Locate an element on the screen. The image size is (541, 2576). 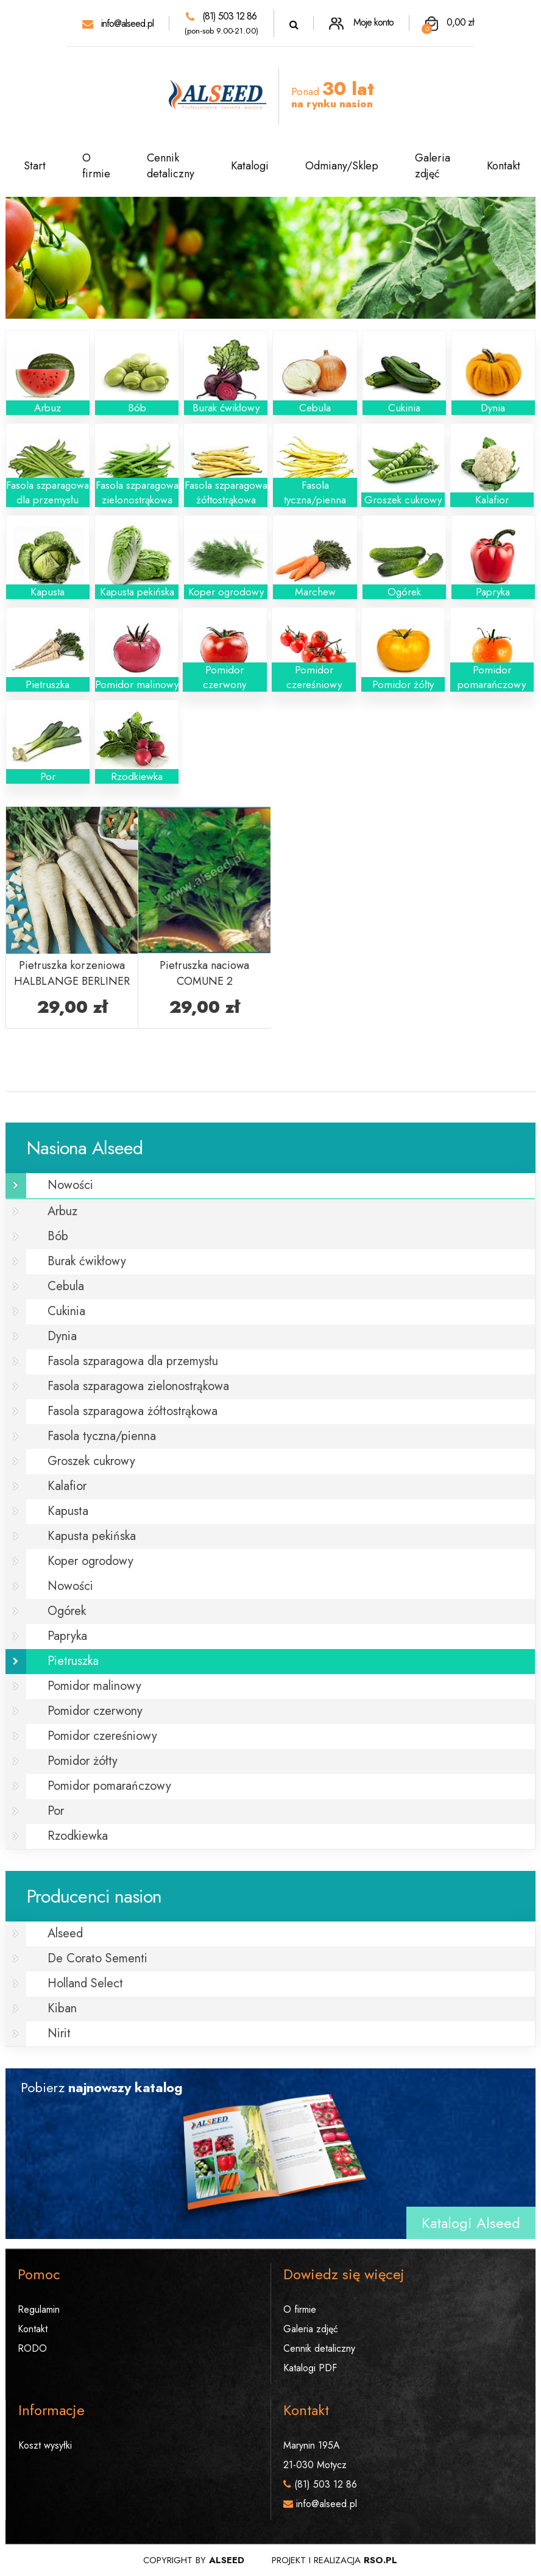
Katalogi PDF is located at coordinates (310, 2368).